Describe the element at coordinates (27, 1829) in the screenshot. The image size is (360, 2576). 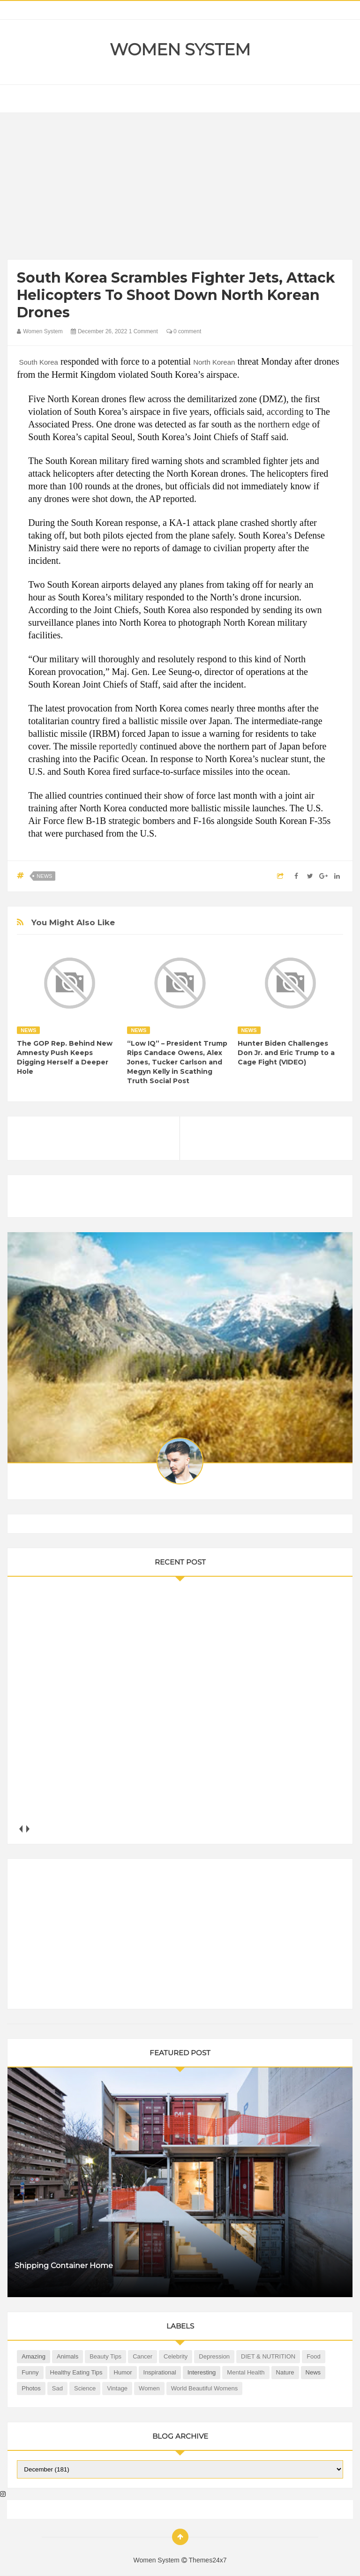
I see `next` at that location.